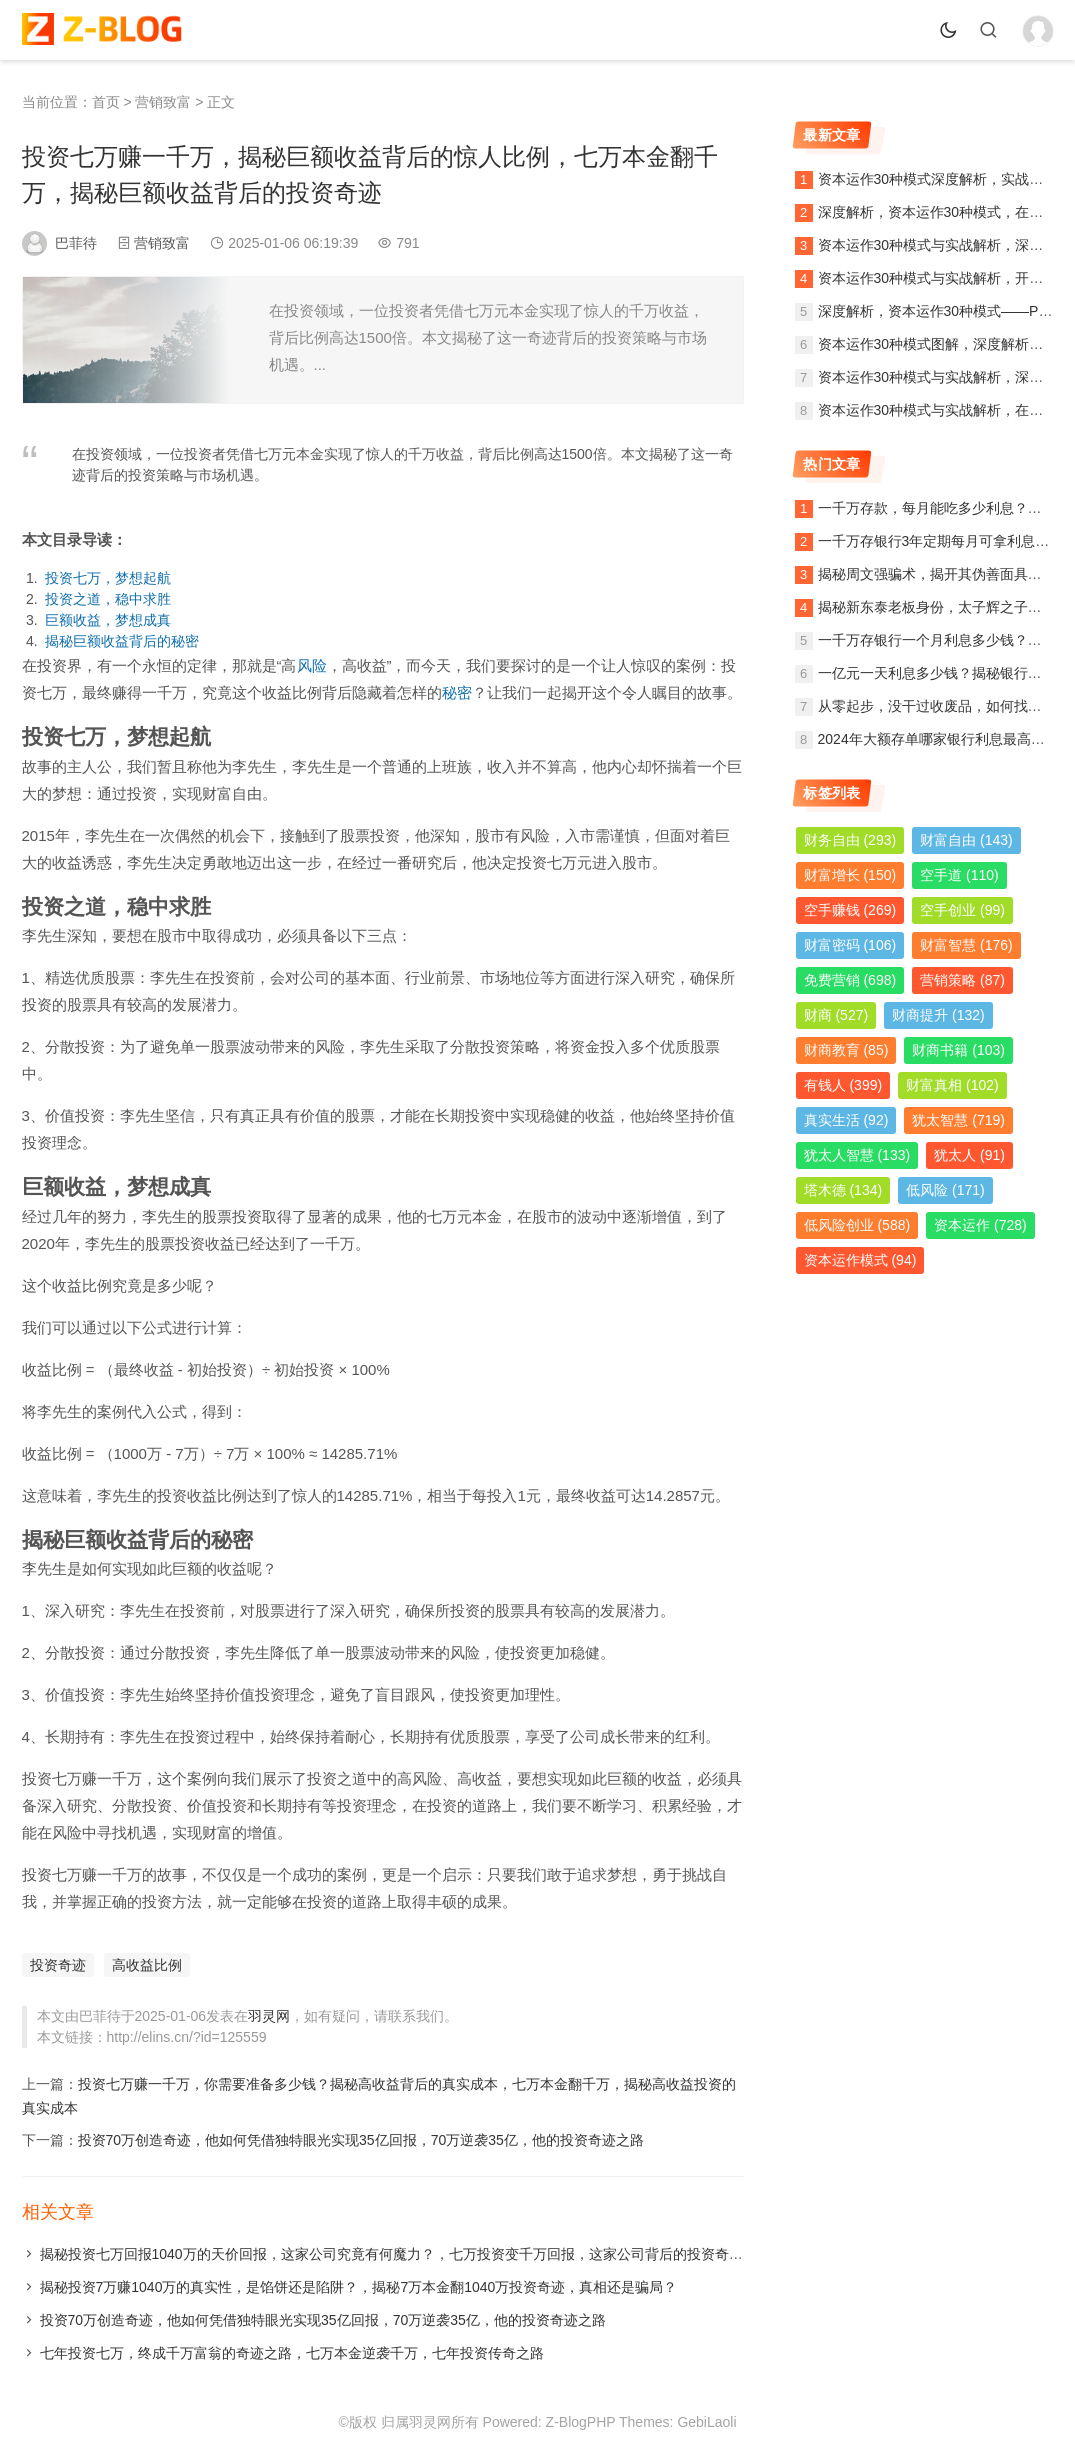 The height and width of the screenshot is (2453, 1075). Describe the element at coordinates (122, 641) in the screenshot. I see `揭秘巨额收益背后的秘密` at that location.